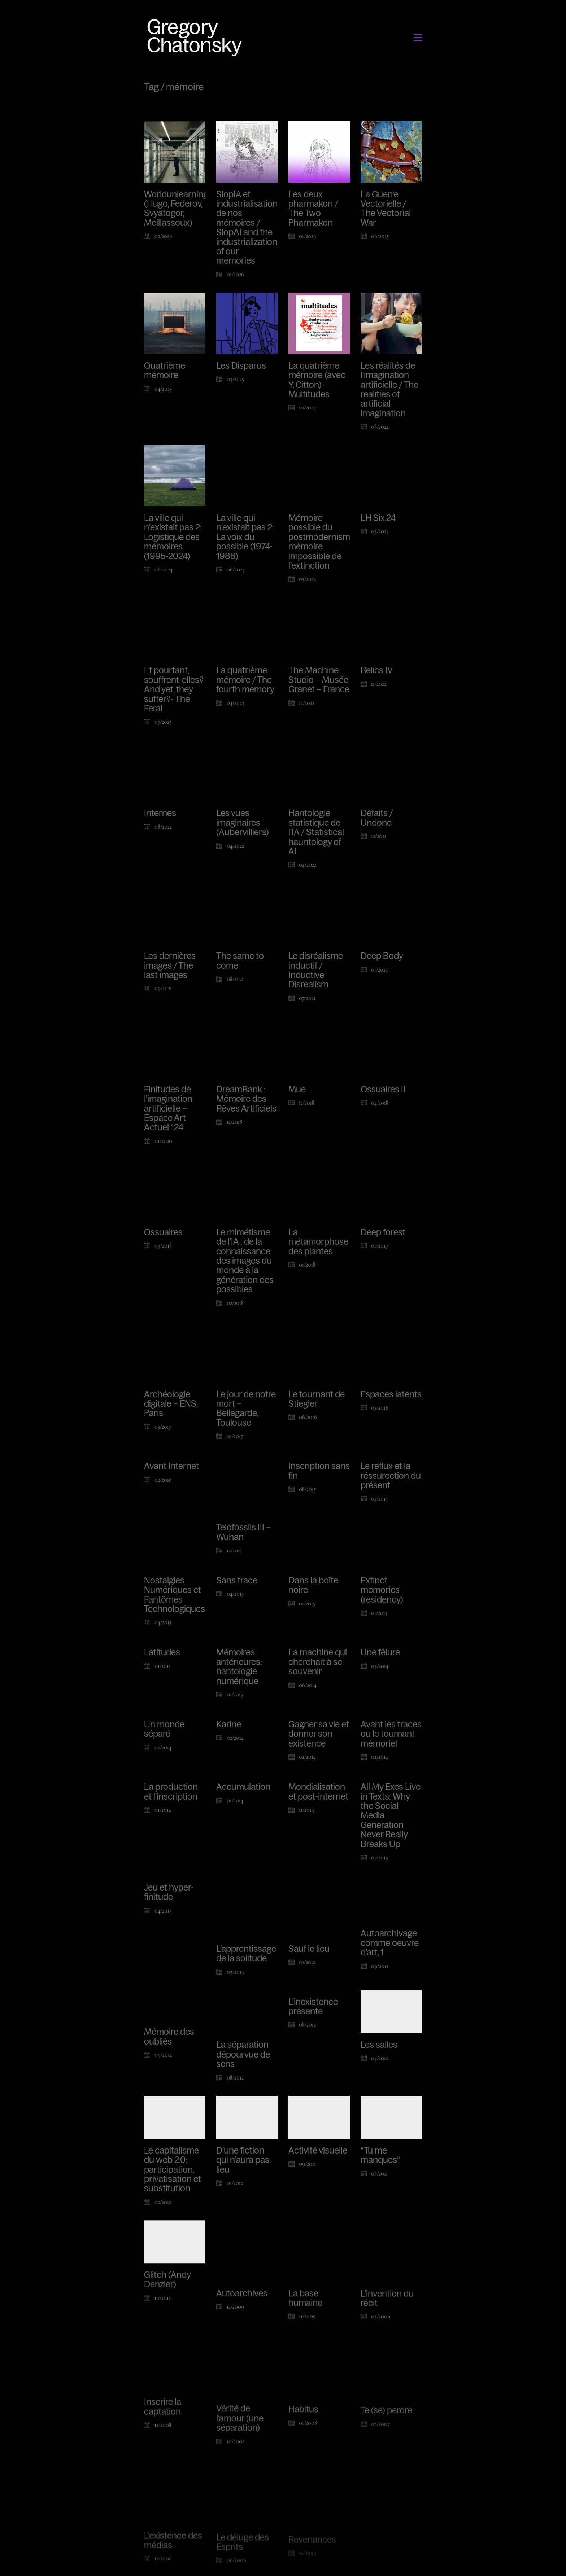 The width and height of the screenshot is (566, 2576). I want to click on Mémoire possible du postmodernisme, mémoire impossible de l’extinction, so click(322, 541).